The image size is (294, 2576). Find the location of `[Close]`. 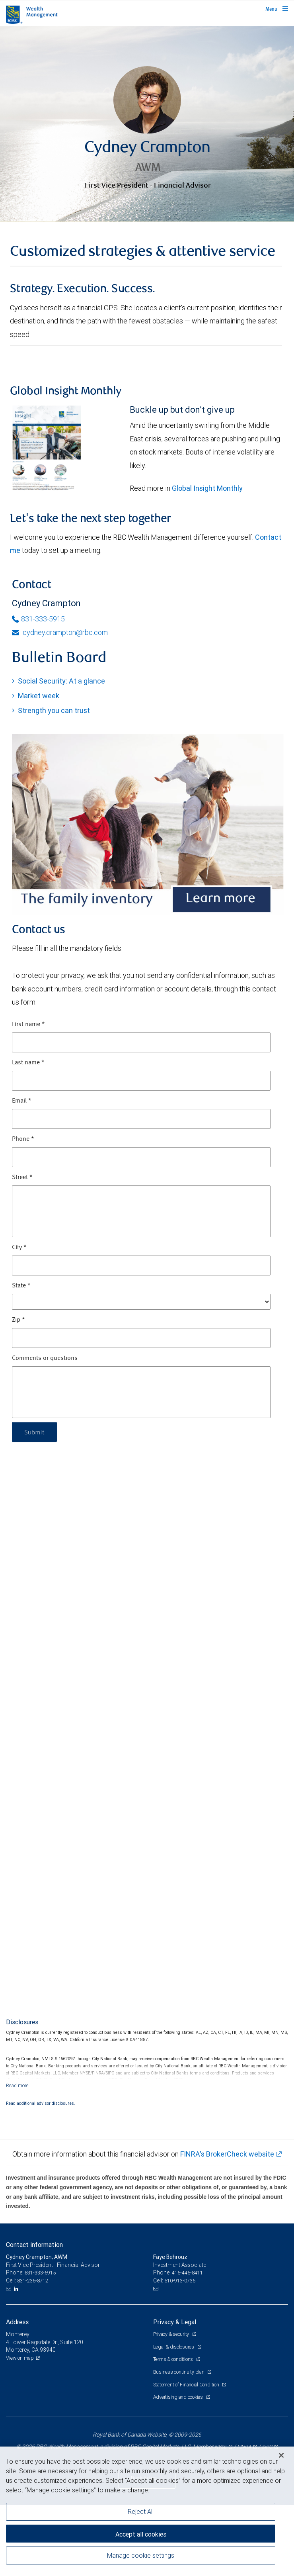

[Close] is located at coordinates (281, 2455).